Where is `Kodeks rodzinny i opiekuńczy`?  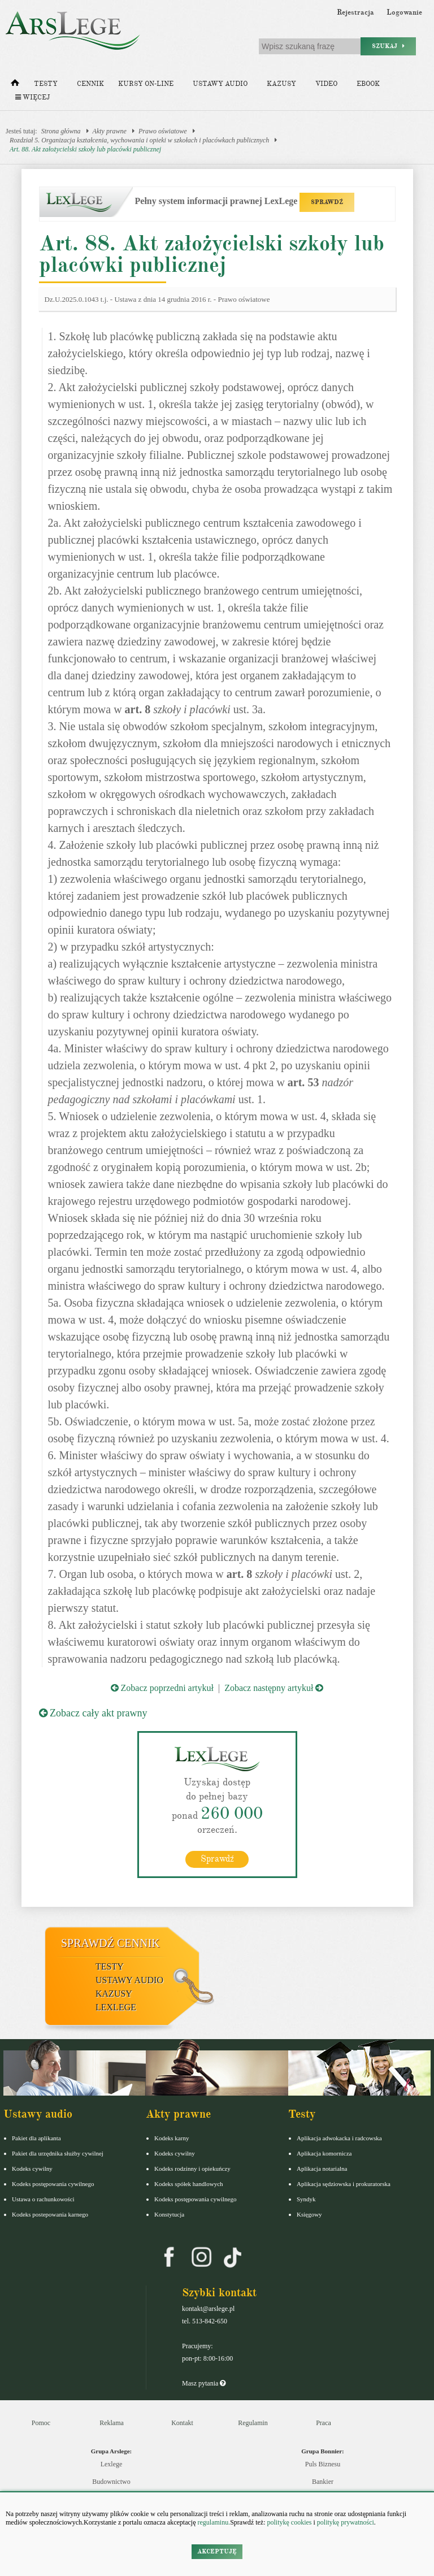 Kodeks rodzinny i opiekuńczy is located at coordinates (192, 2168).